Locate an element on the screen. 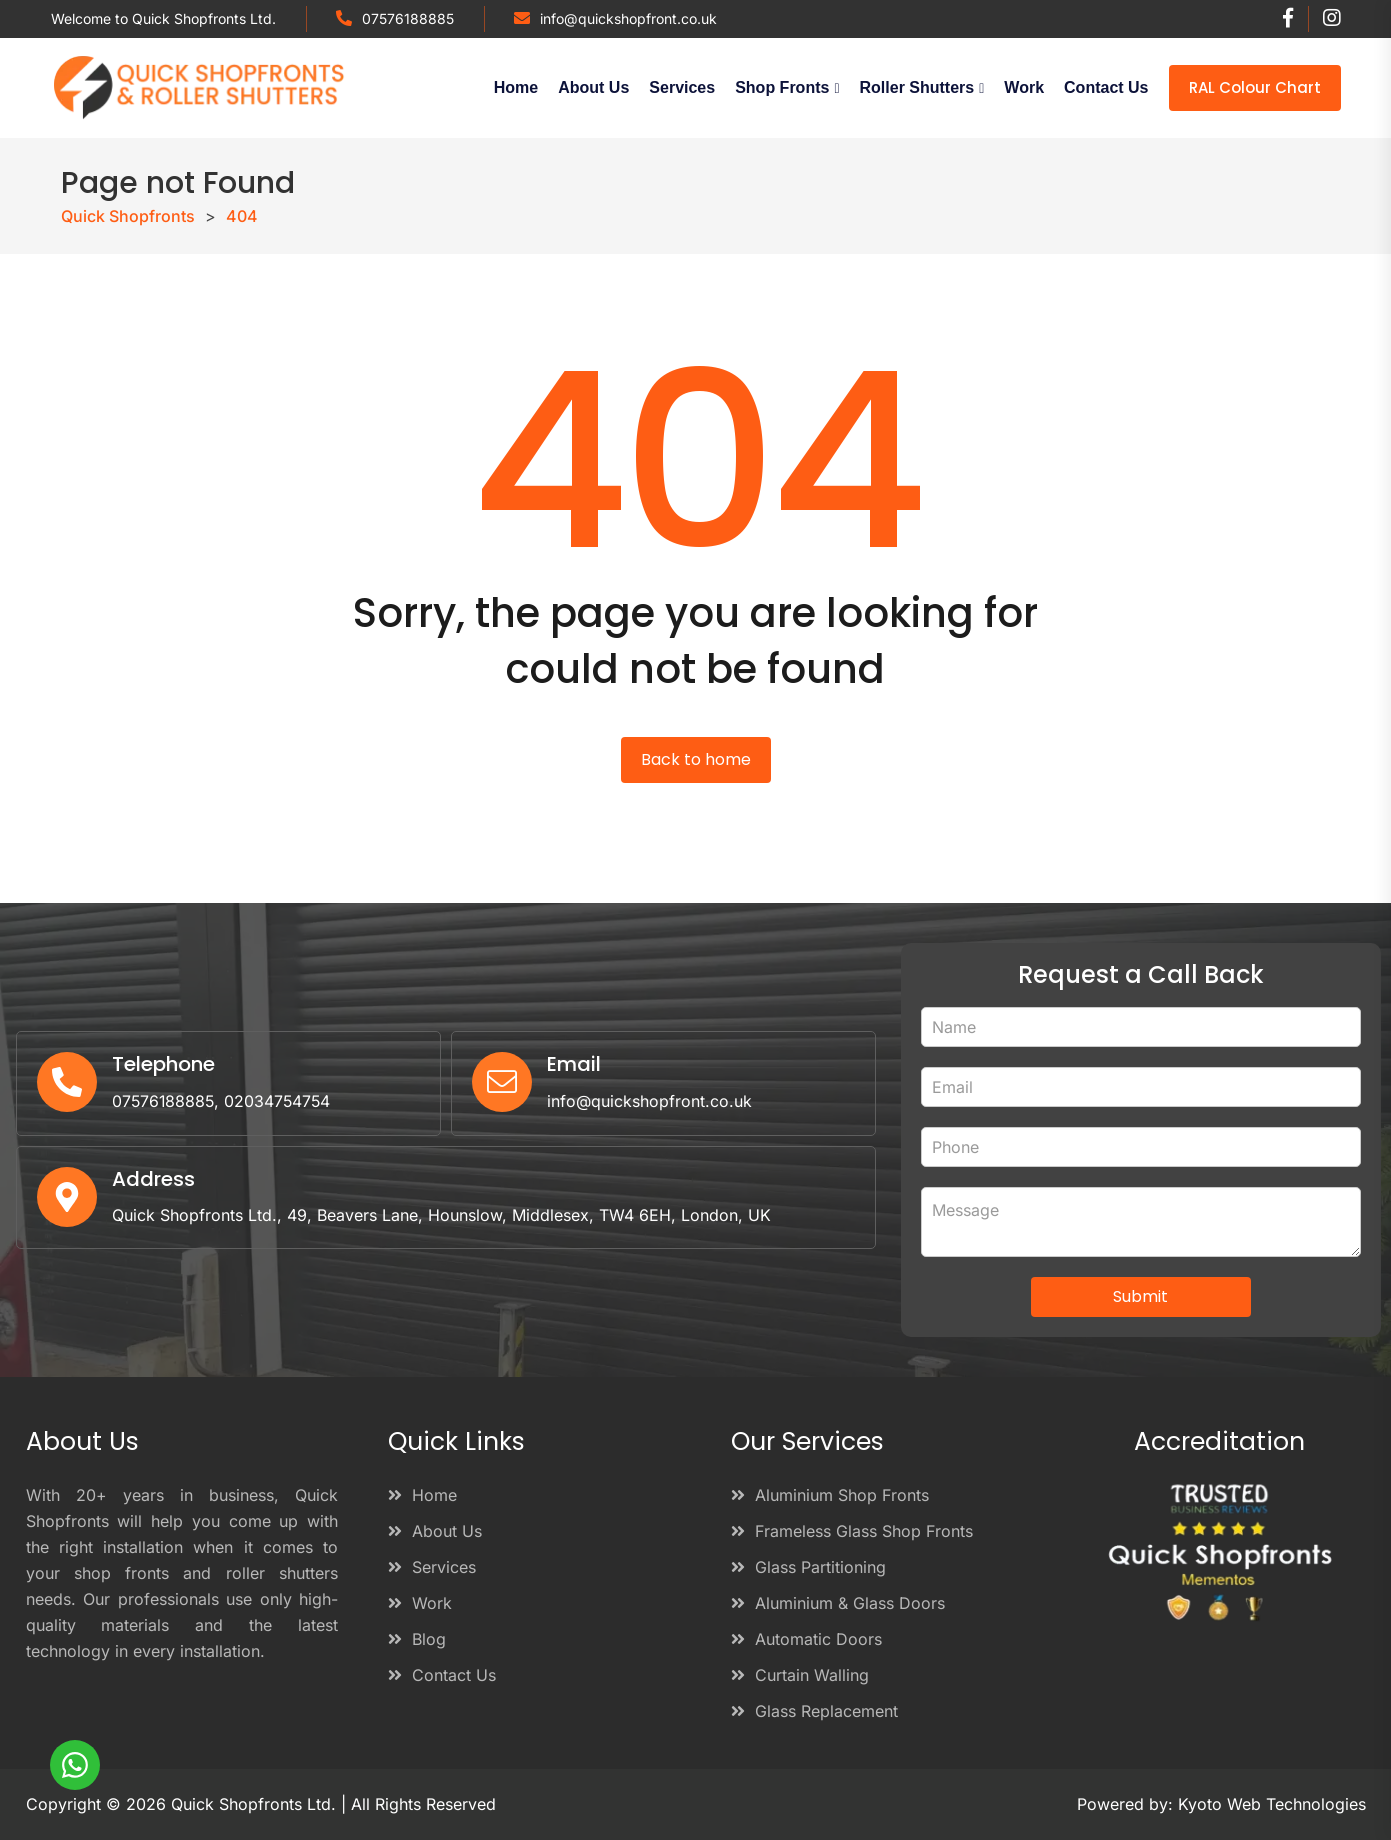  About Us is located at coordinates (593, 87).